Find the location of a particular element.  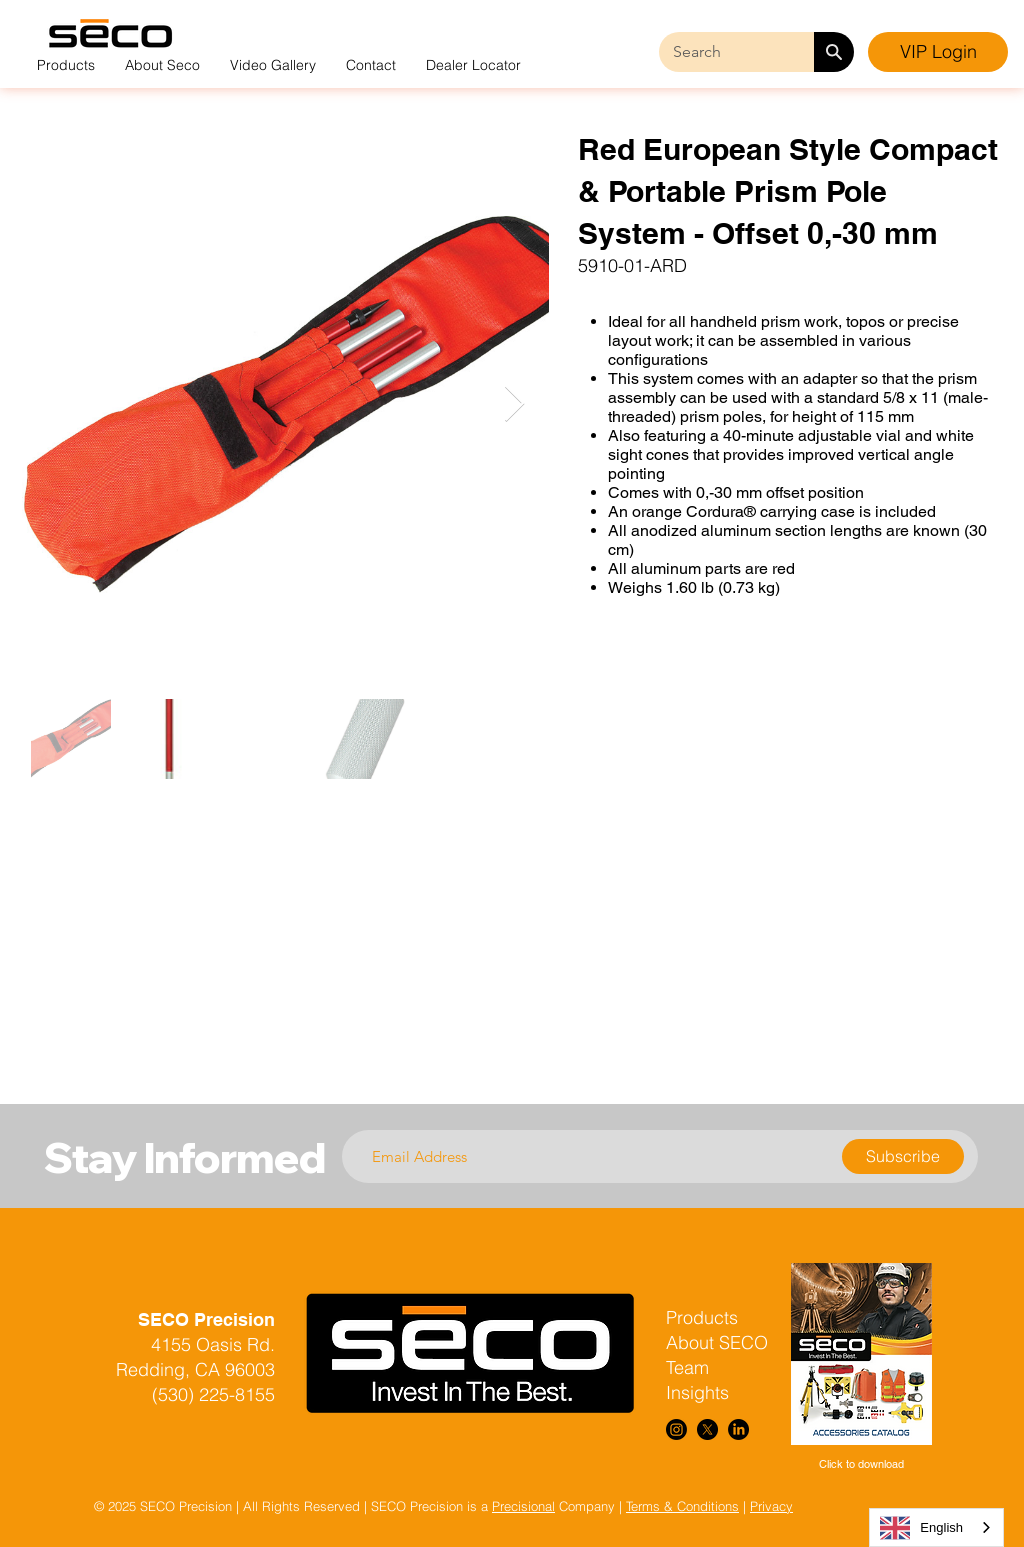

English is located at coordinates (921, 1528).